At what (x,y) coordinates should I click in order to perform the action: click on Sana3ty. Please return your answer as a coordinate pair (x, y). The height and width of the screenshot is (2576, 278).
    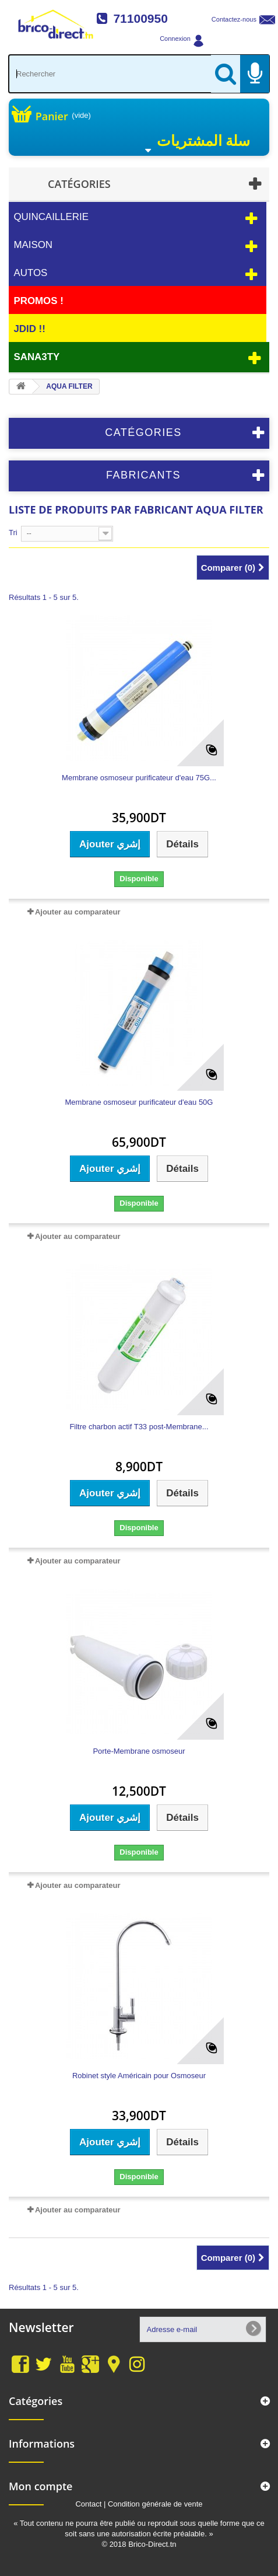
    Looking at the image, I should click on (36, 356).